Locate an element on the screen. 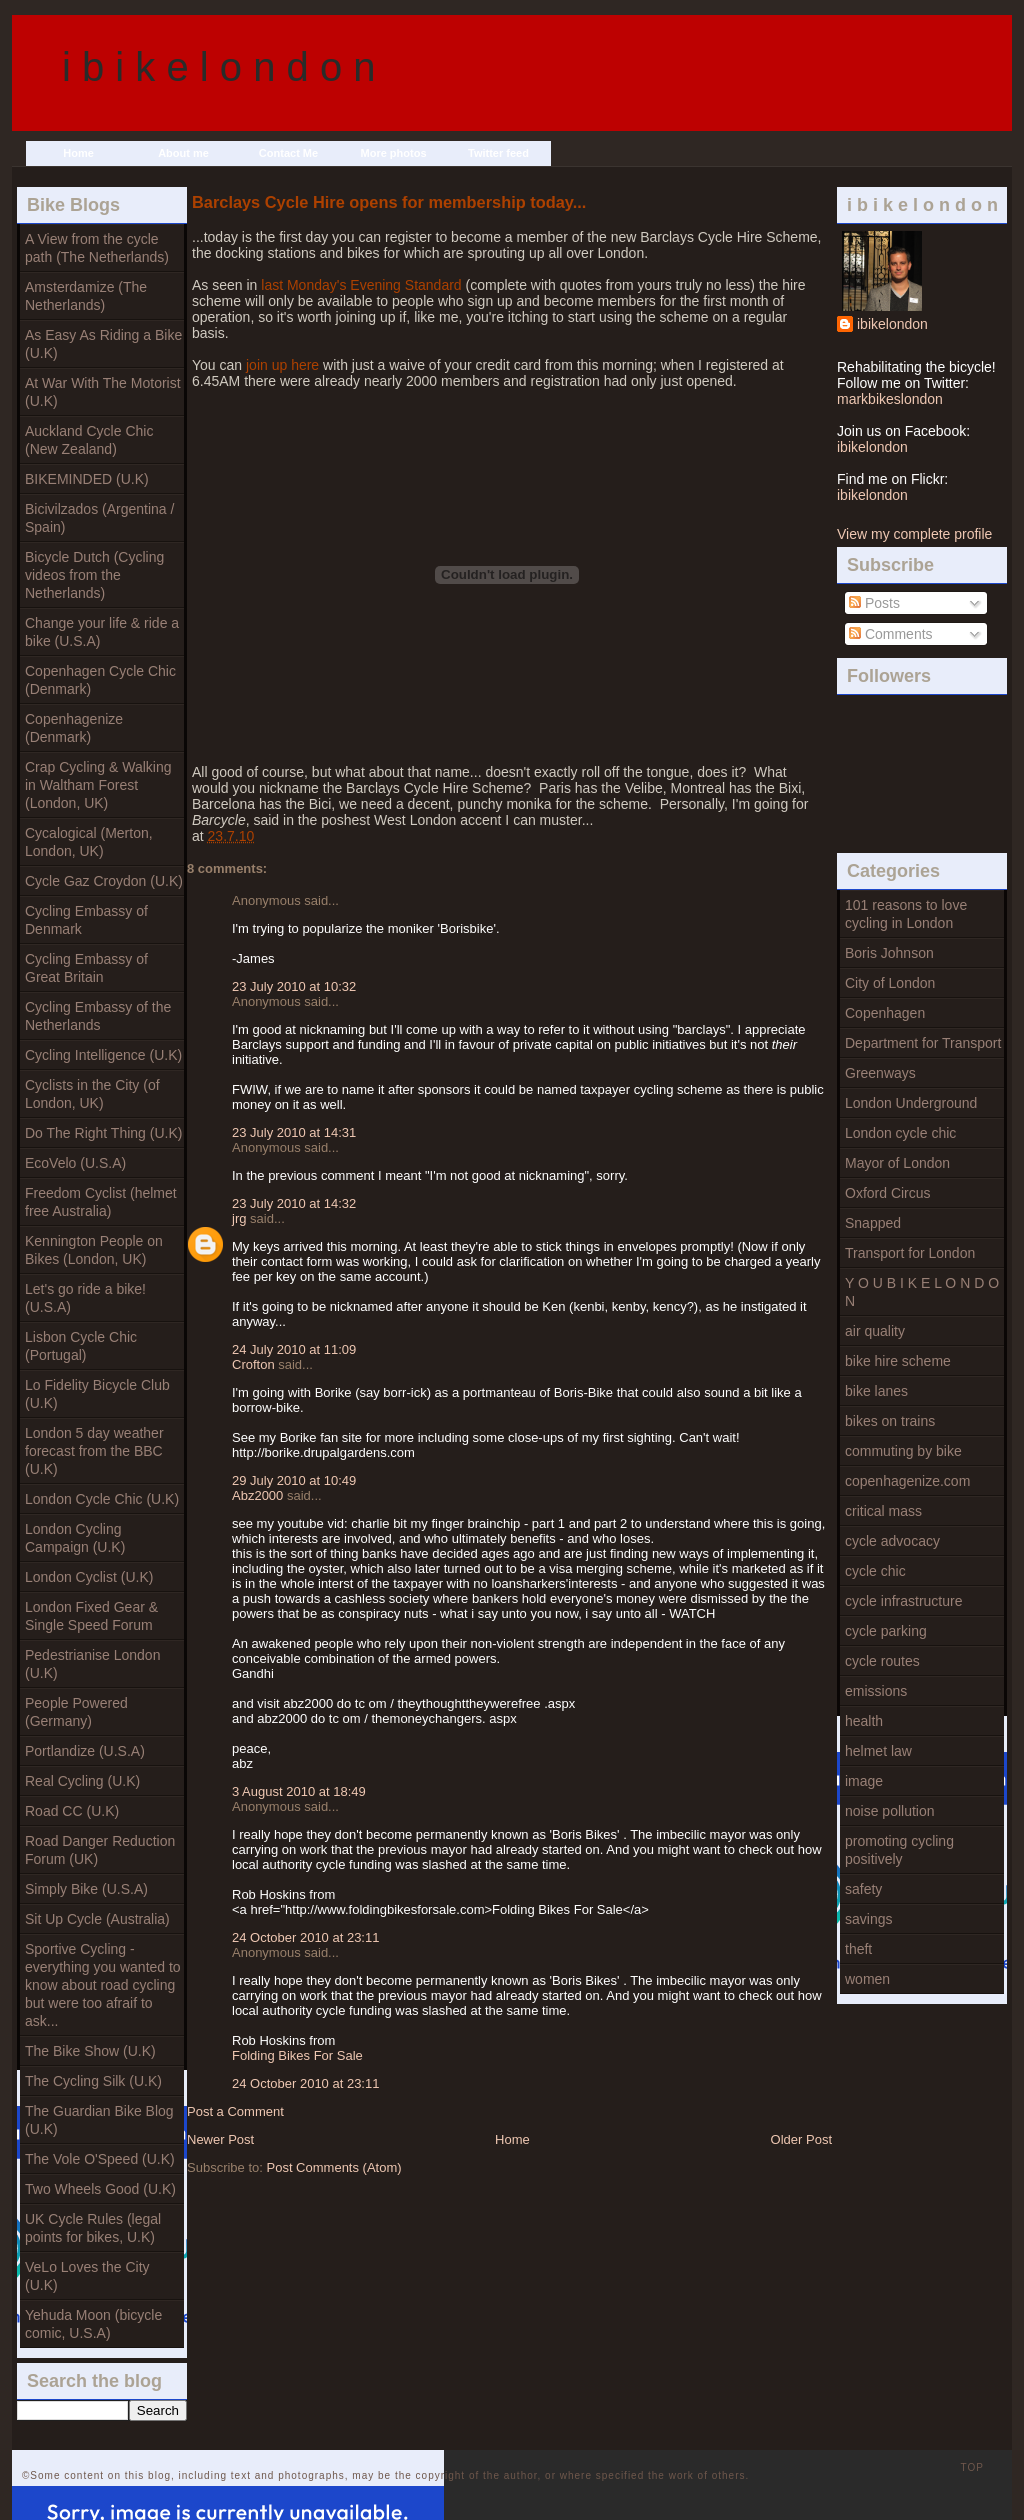  ibikelondon is located at coordinates (892, 324).